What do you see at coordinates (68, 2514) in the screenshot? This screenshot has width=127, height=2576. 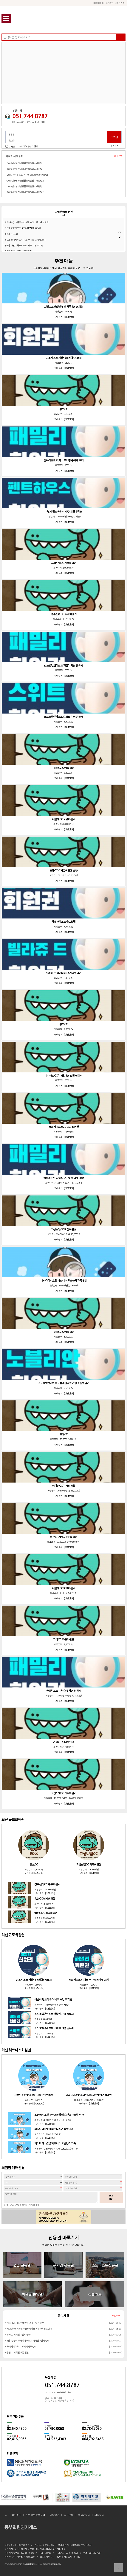 I see `광고문의` at bounding box center [68, 2514].